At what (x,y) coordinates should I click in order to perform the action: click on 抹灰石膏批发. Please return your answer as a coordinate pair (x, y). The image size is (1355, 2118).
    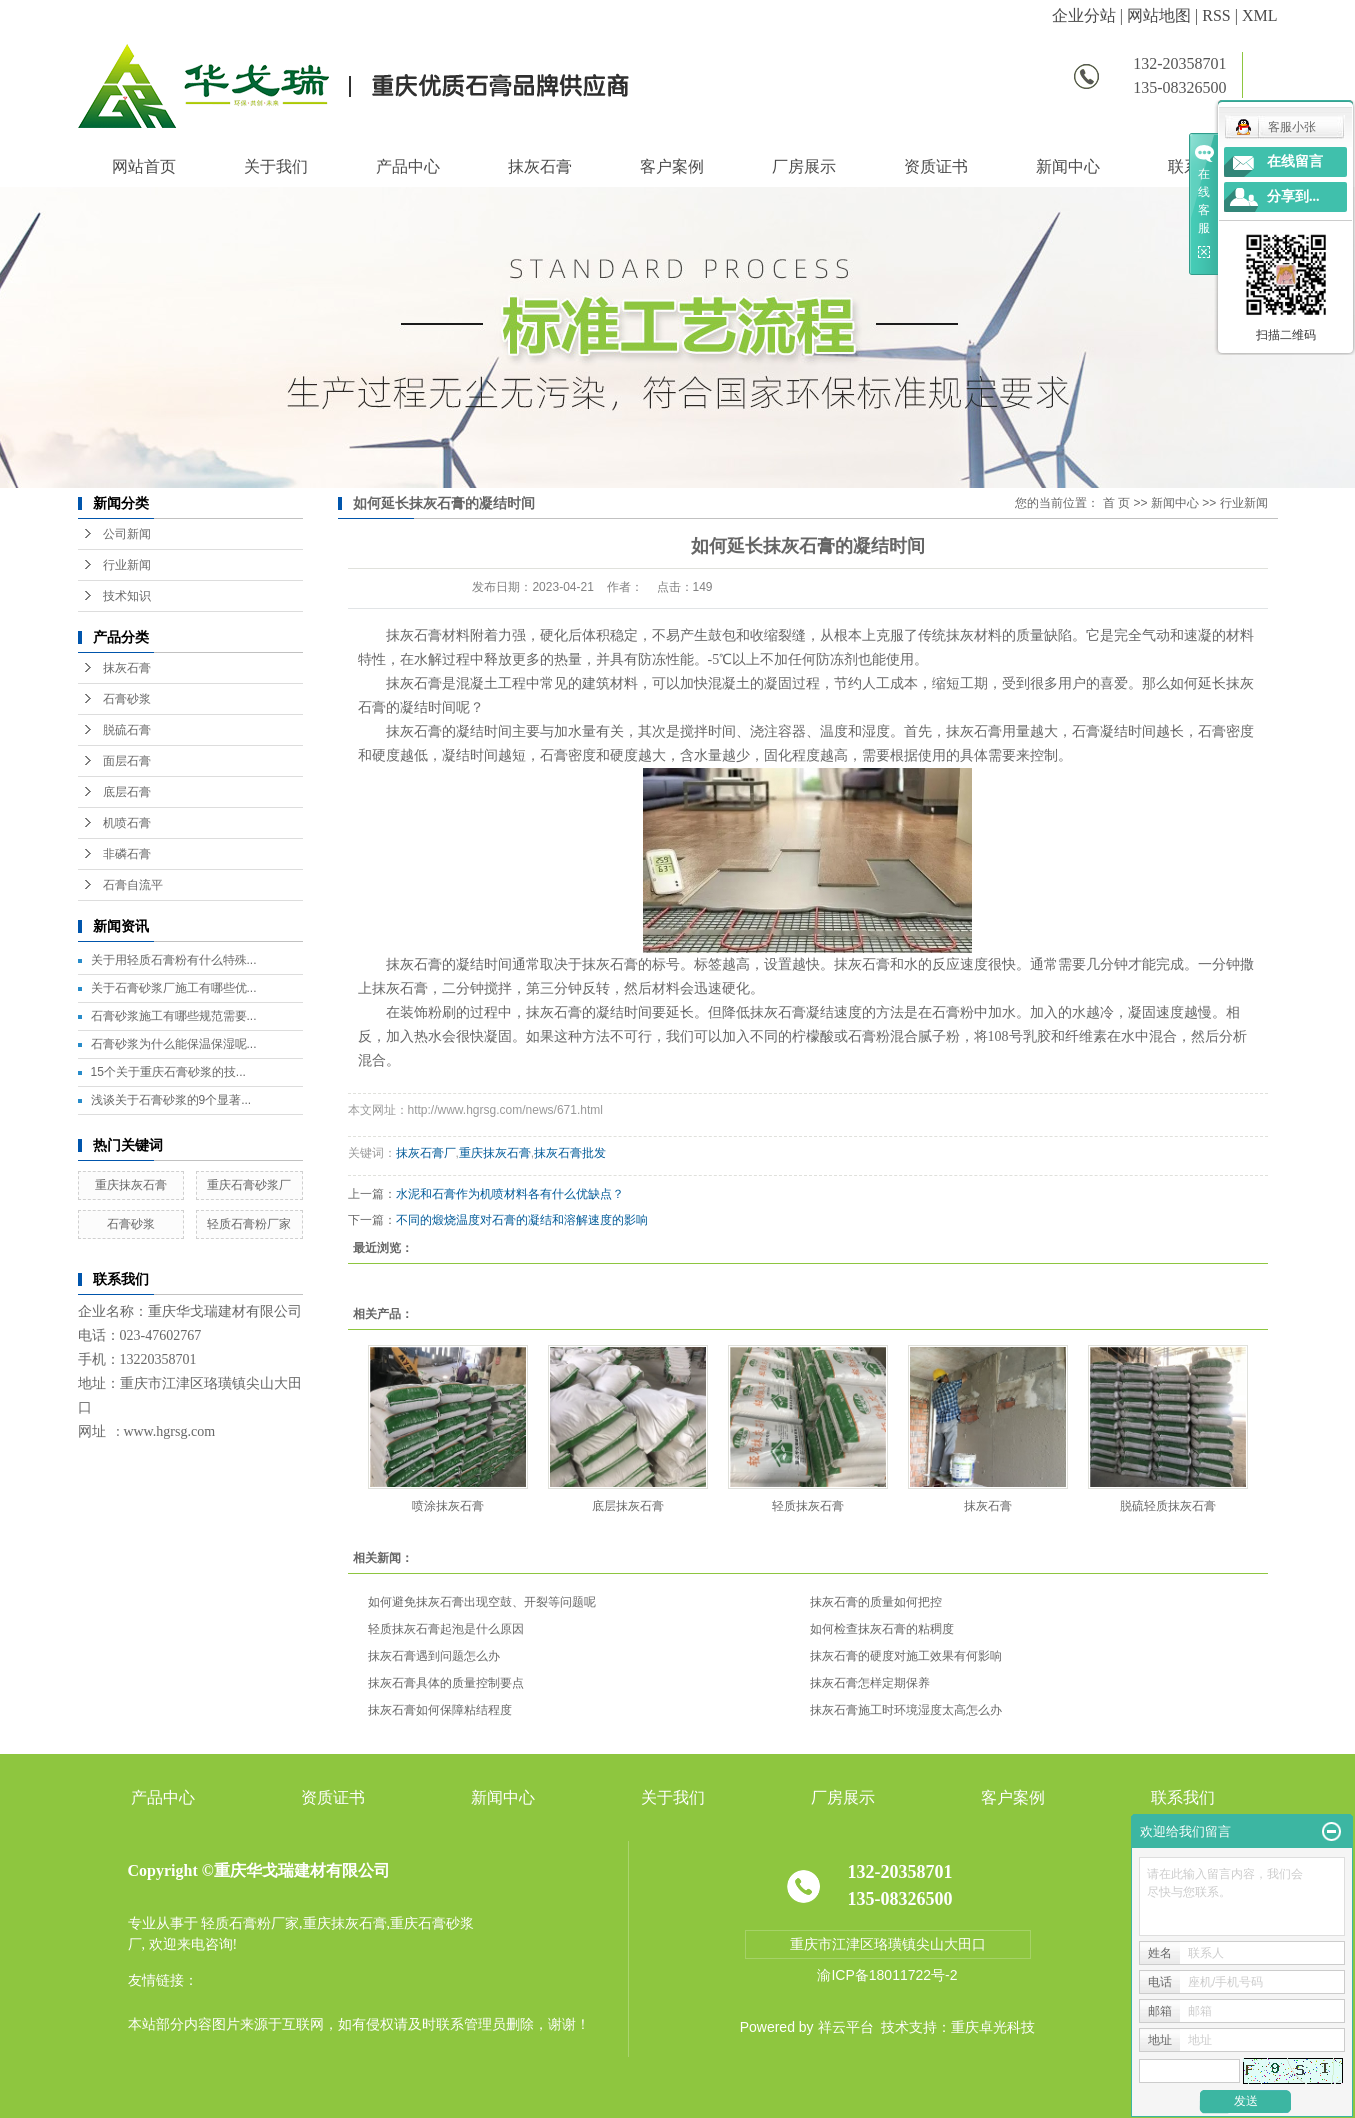
    Looking at the image, I should click on (570, 1153).